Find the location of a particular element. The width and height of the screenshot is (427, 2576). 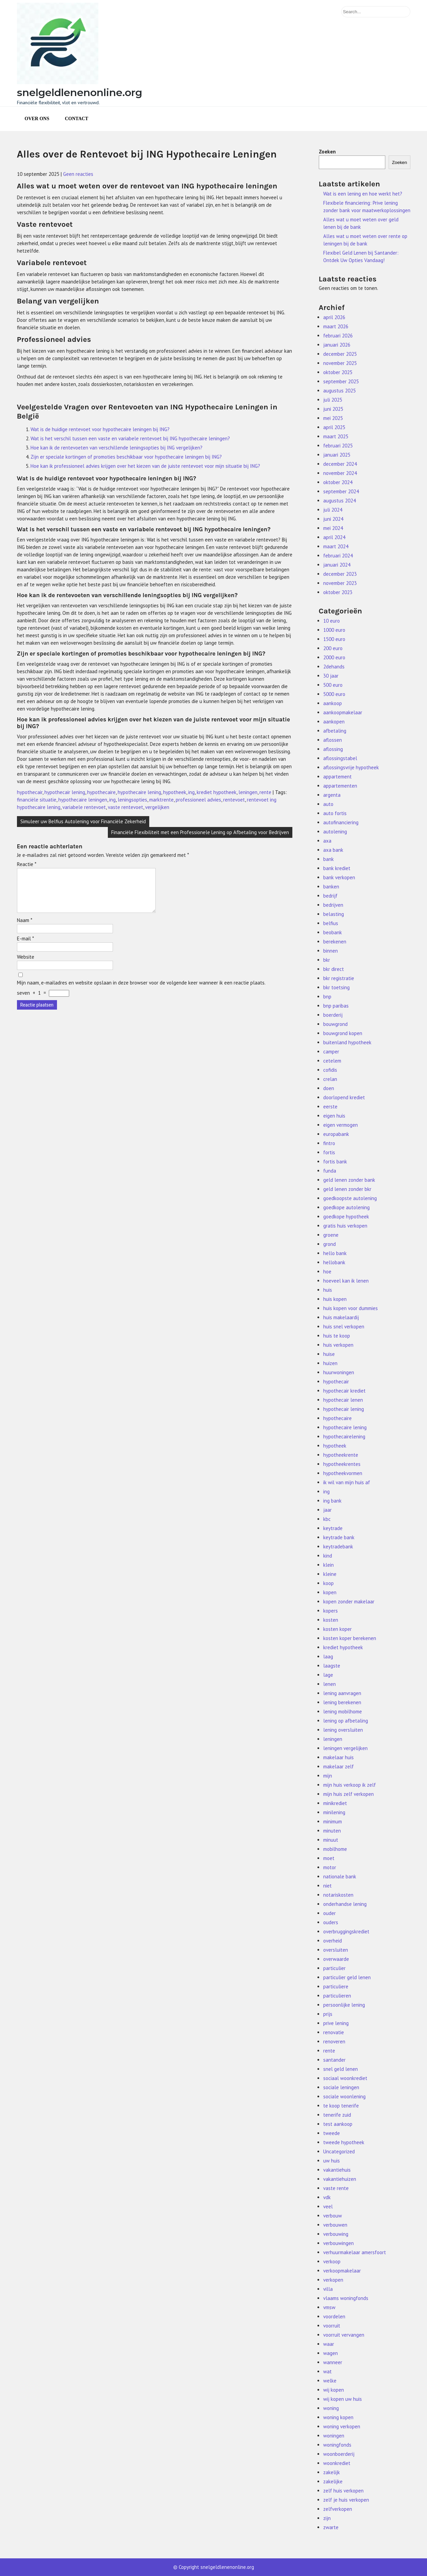

crelan is located at coordinates (330, 1079).